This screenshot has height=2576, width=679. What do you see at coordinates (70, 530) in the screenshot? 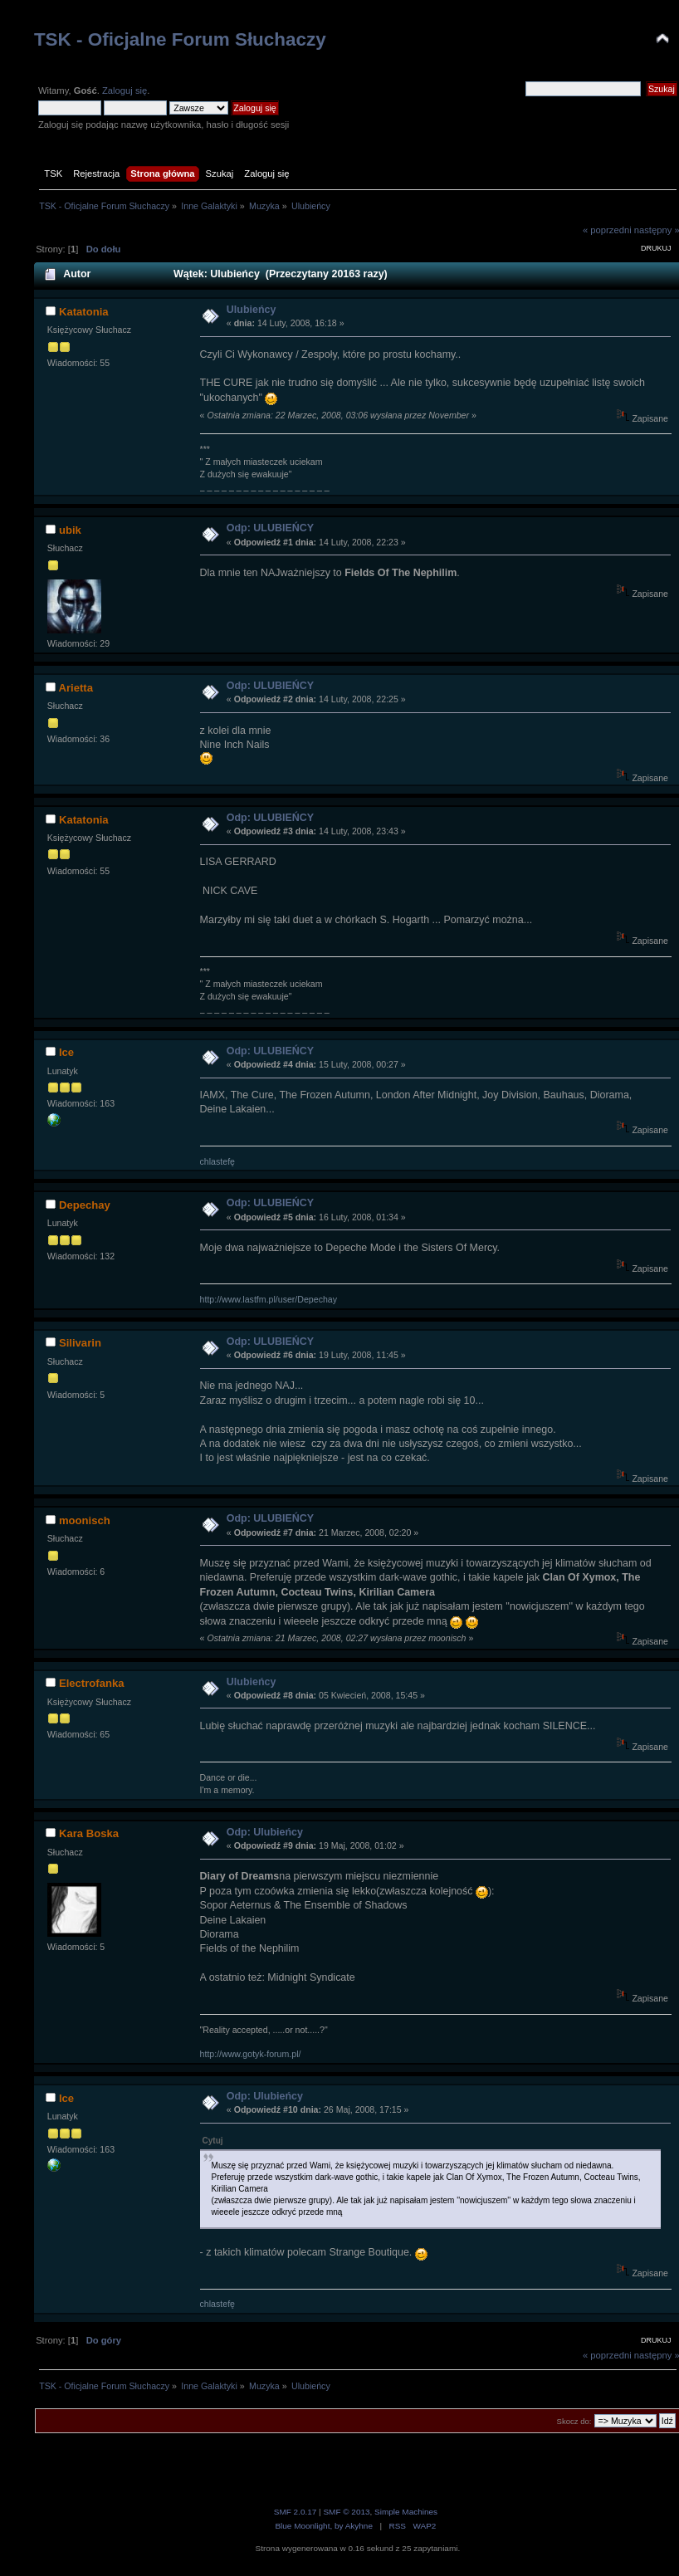
I see `ubik` at bounding box center [70, 530].